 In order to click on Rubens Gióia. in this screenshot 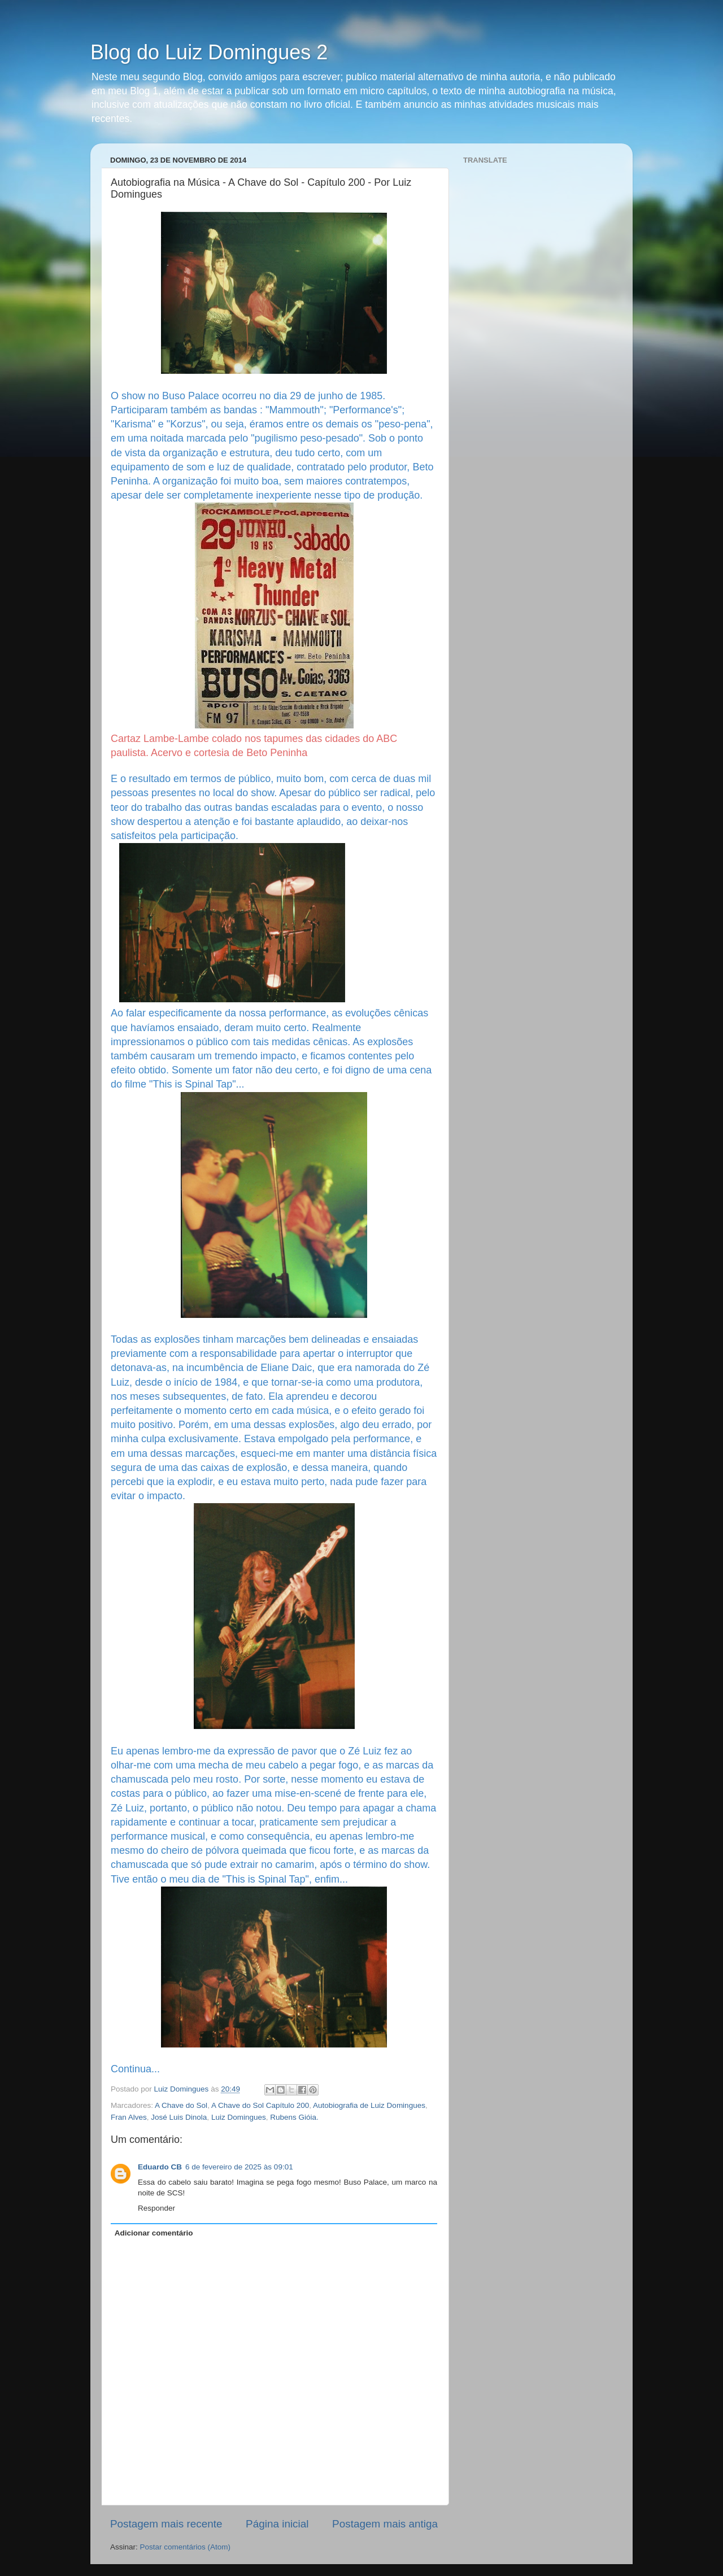, I will do `click(294, 2117)`.